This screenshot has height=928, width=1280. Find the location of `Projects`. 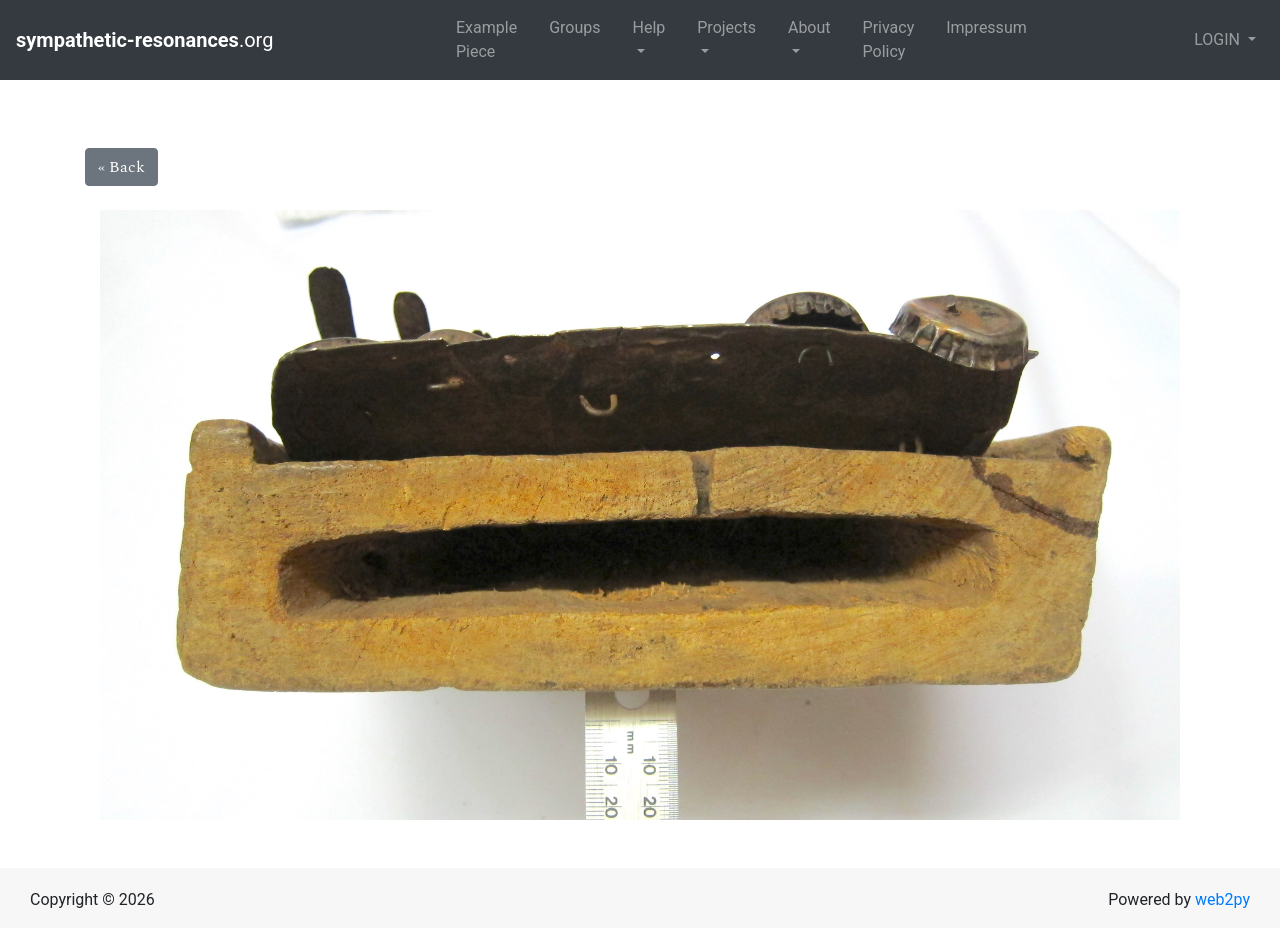

Projects is located at coordinates (726, 27).